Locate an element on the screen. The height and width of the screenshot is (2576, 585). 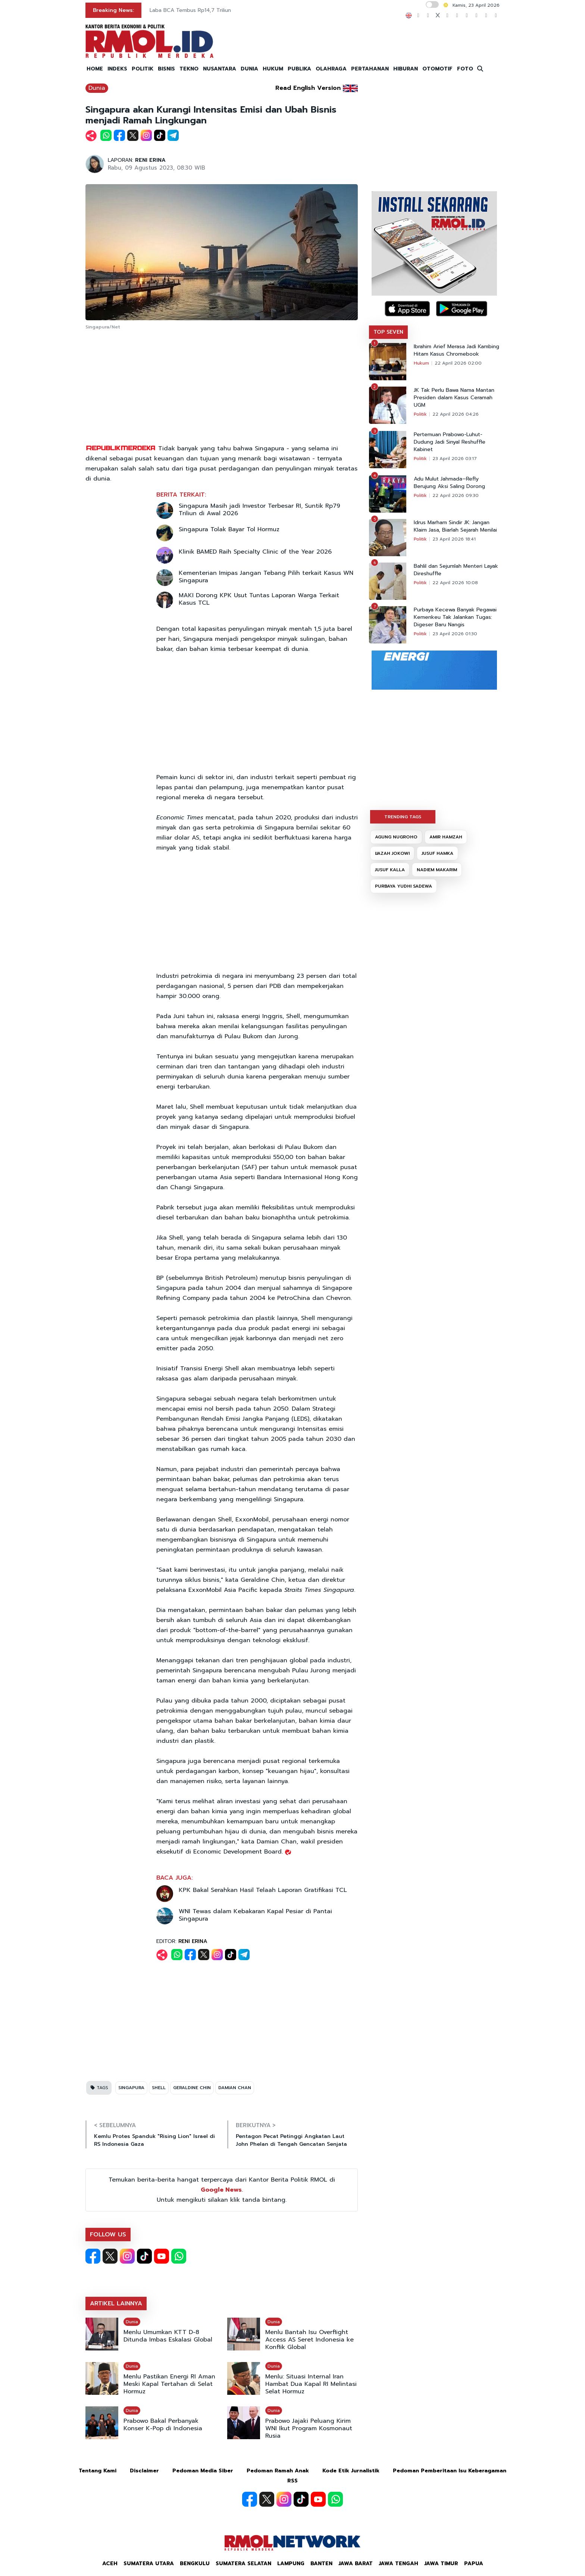
Adu Mulut Jahmada–Refly Berujung Aksi Saling Dorong is located at coordinates (449, 482).